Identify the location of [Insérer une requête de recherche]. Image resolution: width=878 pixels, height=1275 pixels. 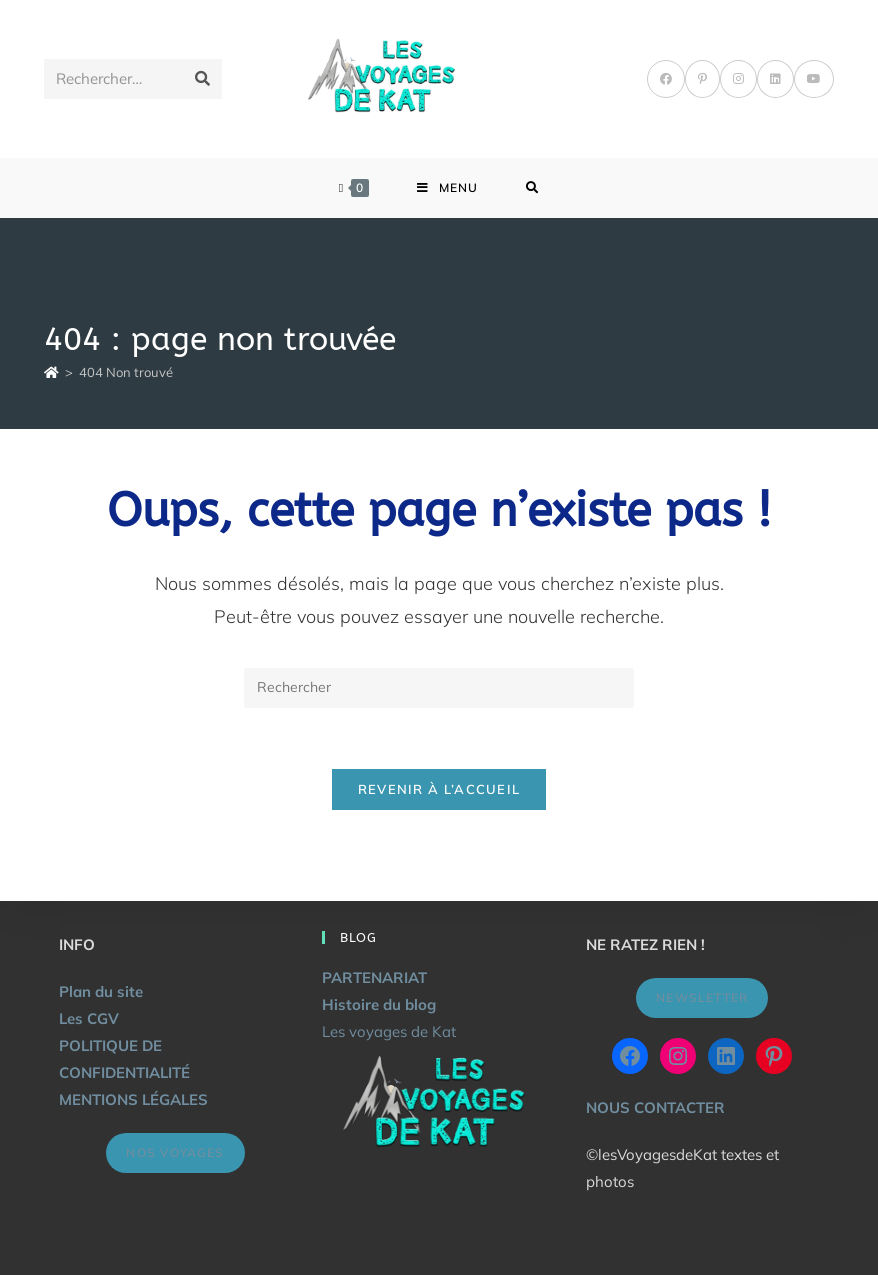
(439, 688).